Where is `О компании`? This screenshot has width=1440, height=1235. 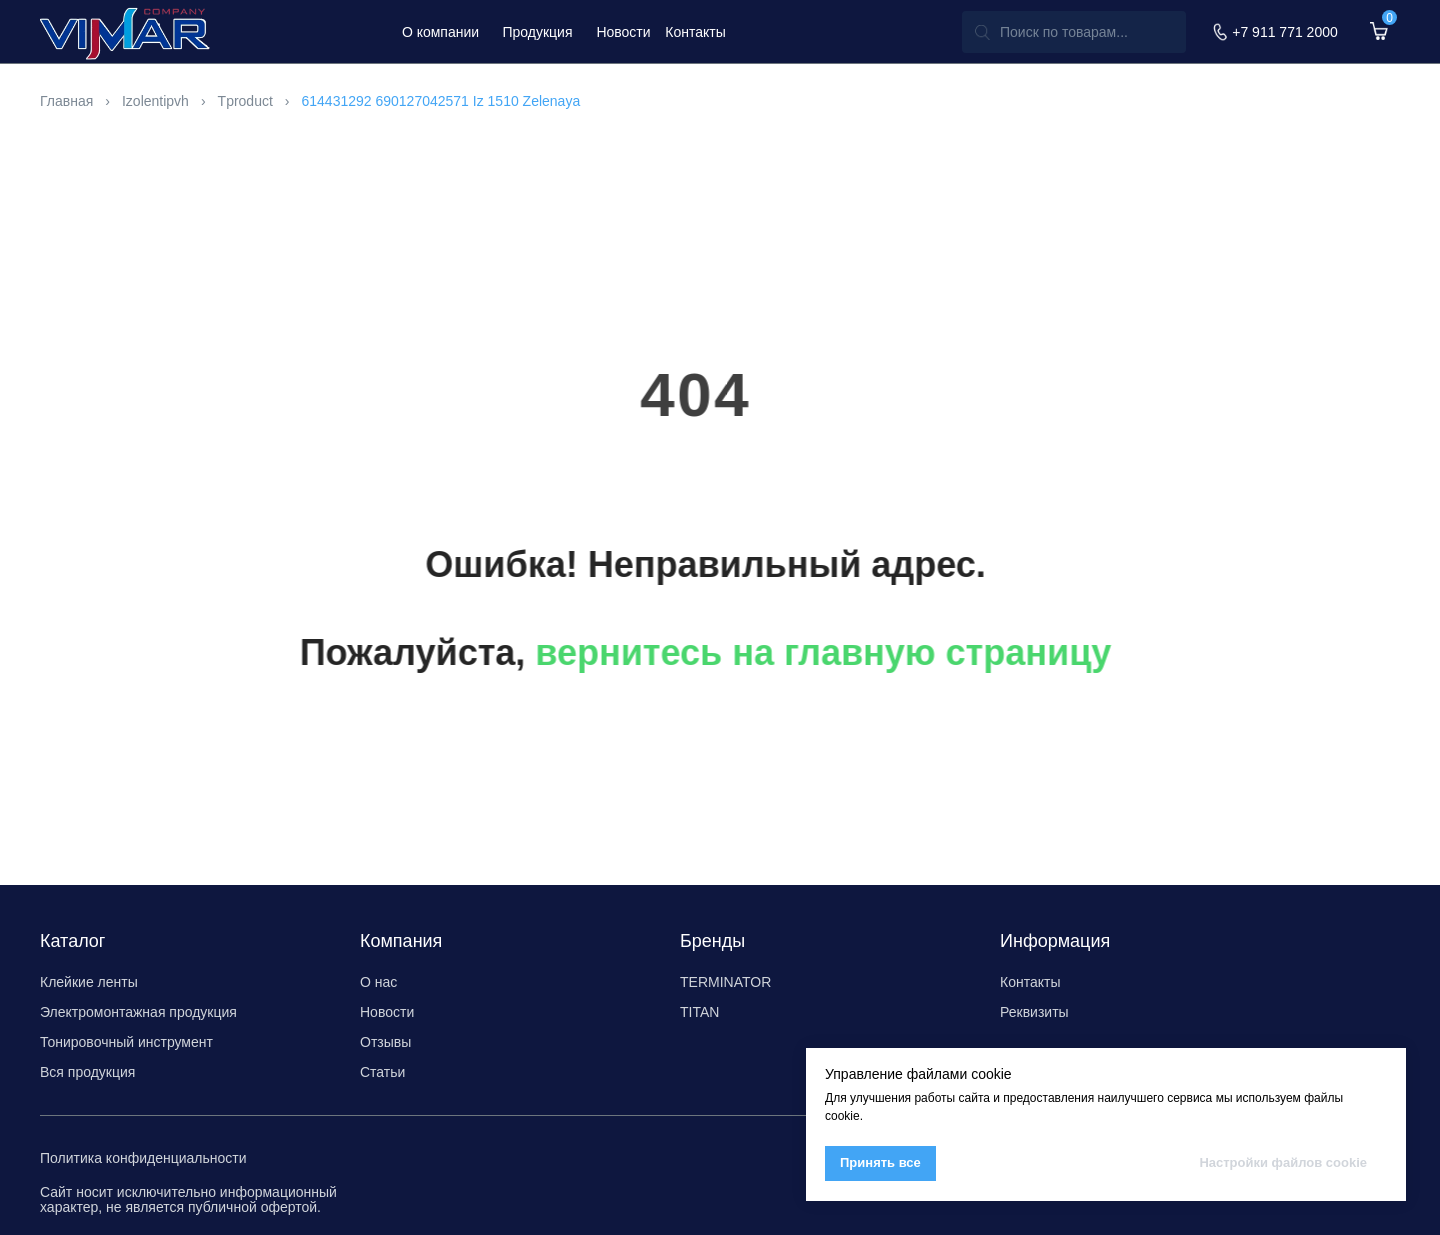
О компании is located at coordinates (440, 32).